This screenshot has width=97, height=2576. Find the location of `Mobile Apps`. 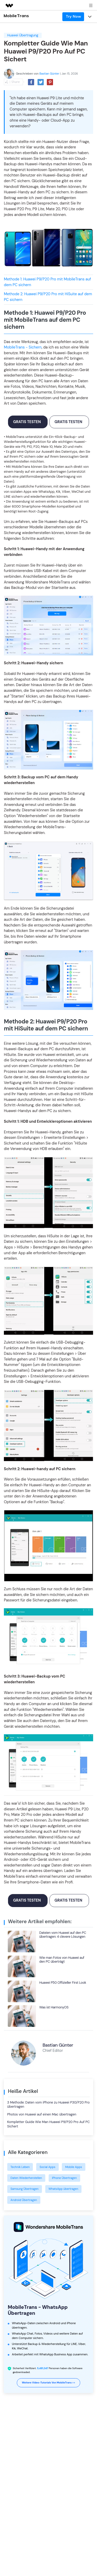

Mobile Apps is located at coordinates (73, 2167).